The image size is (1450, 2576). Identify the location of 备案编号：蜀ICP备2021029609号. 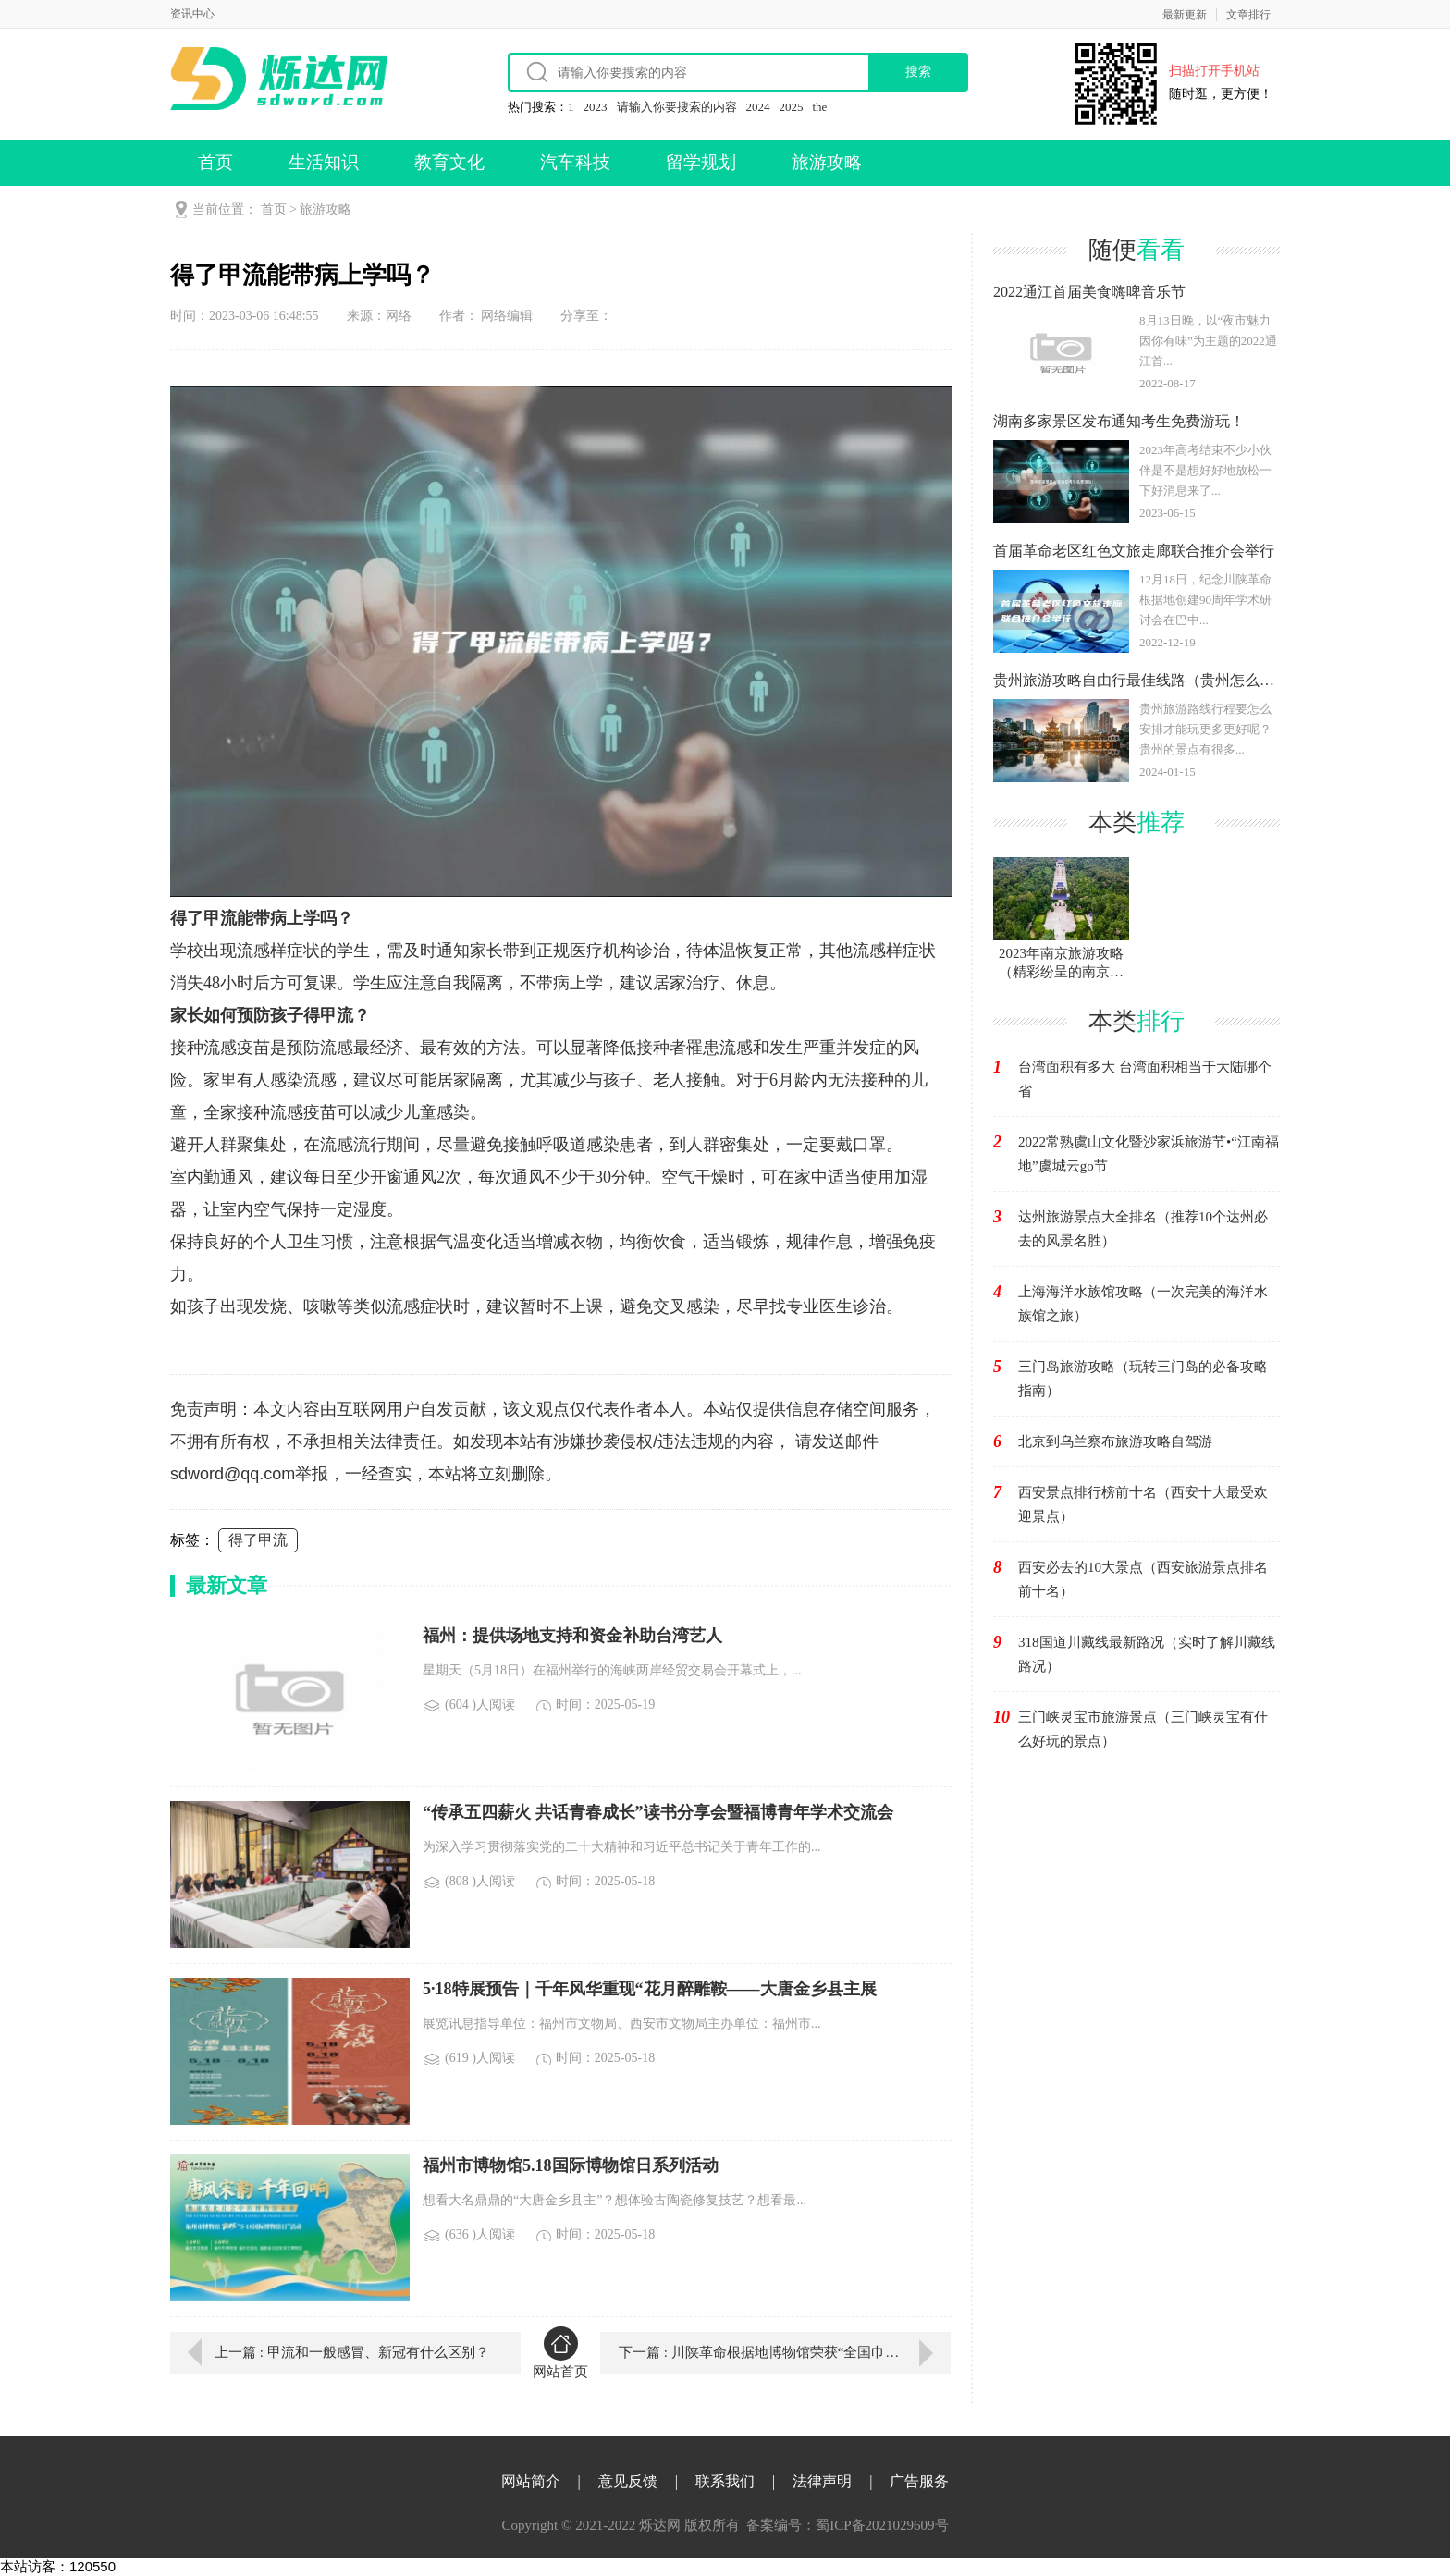
(847, 2525).